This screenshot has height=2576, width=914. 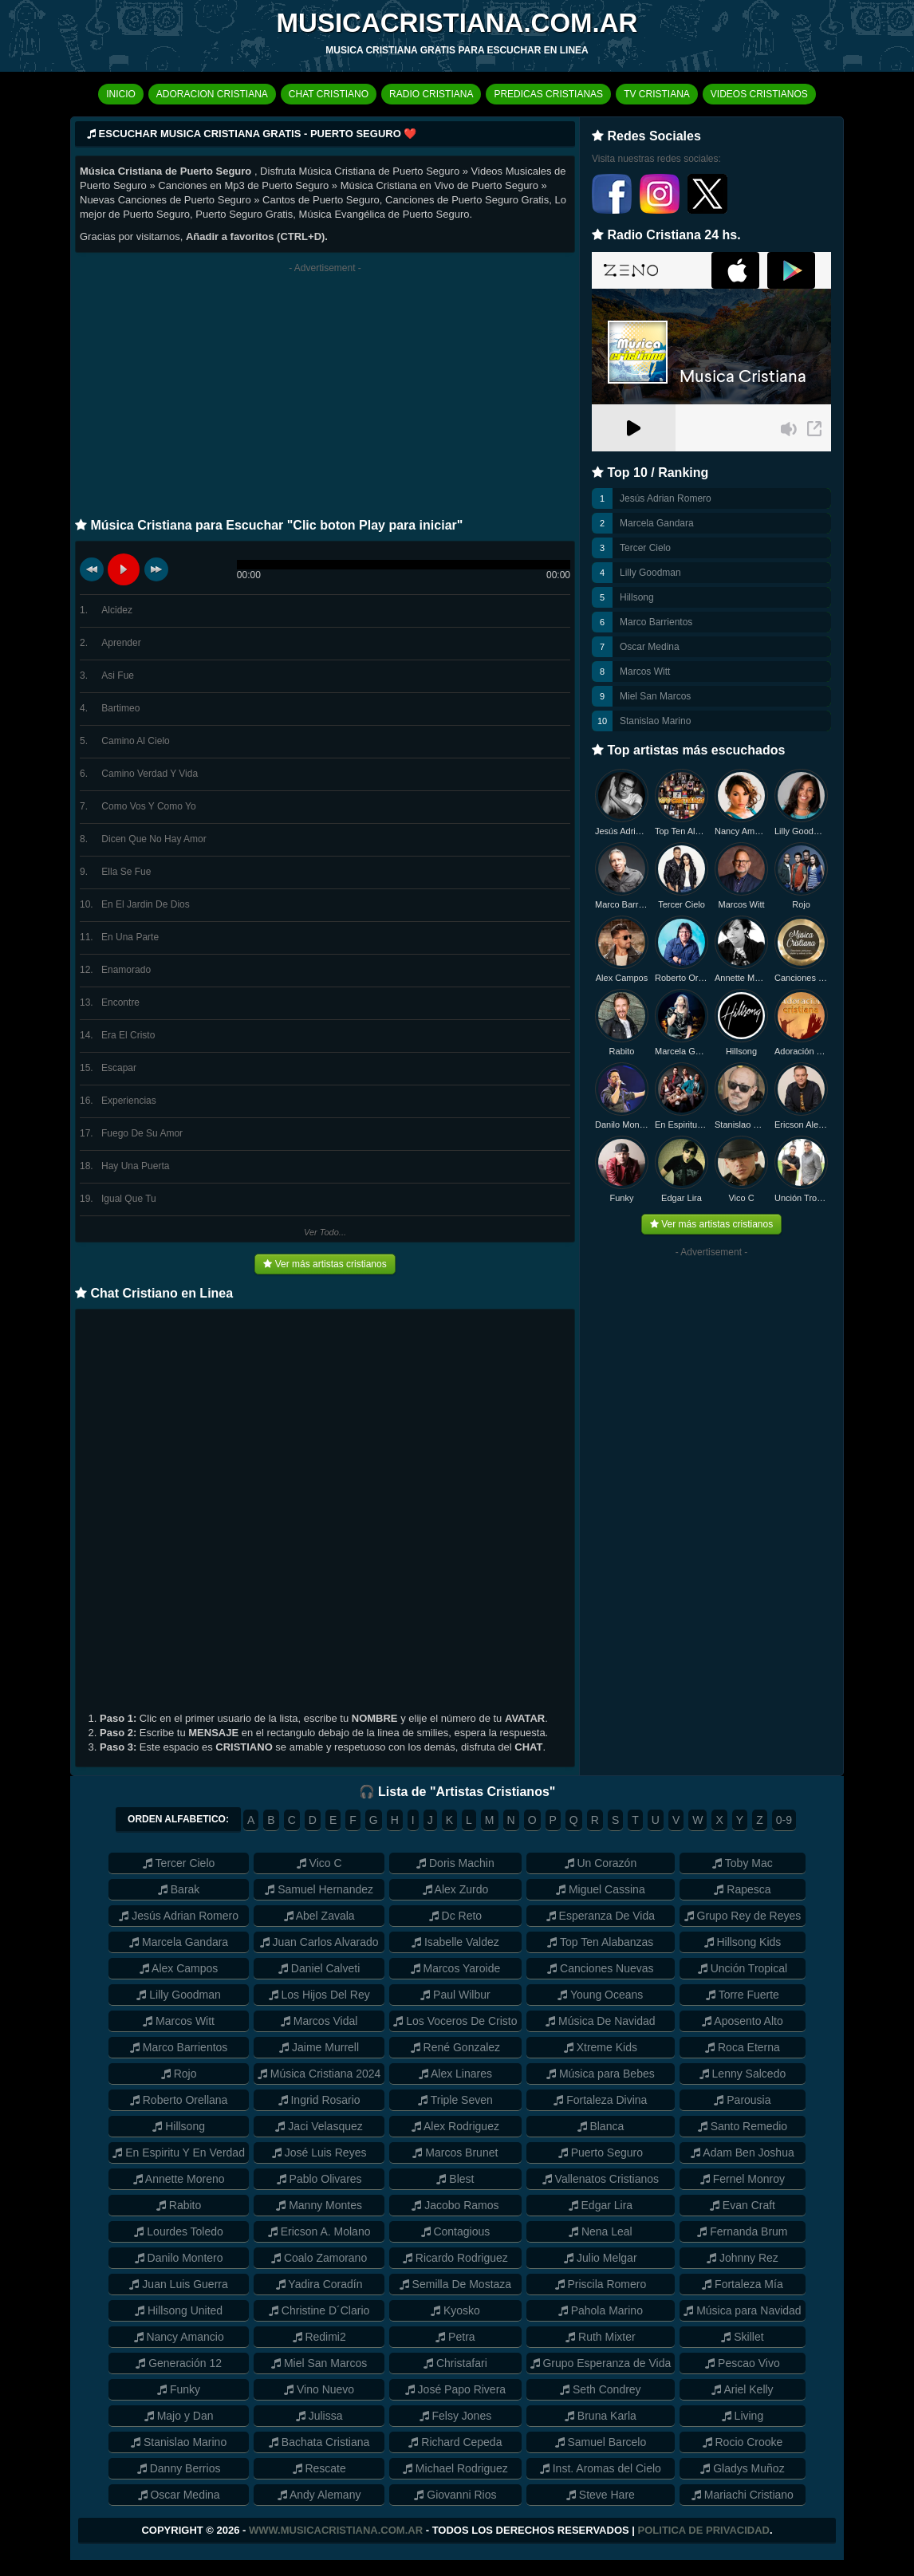 I want to click on Stanislao Marino, so click(x=655, y=721).